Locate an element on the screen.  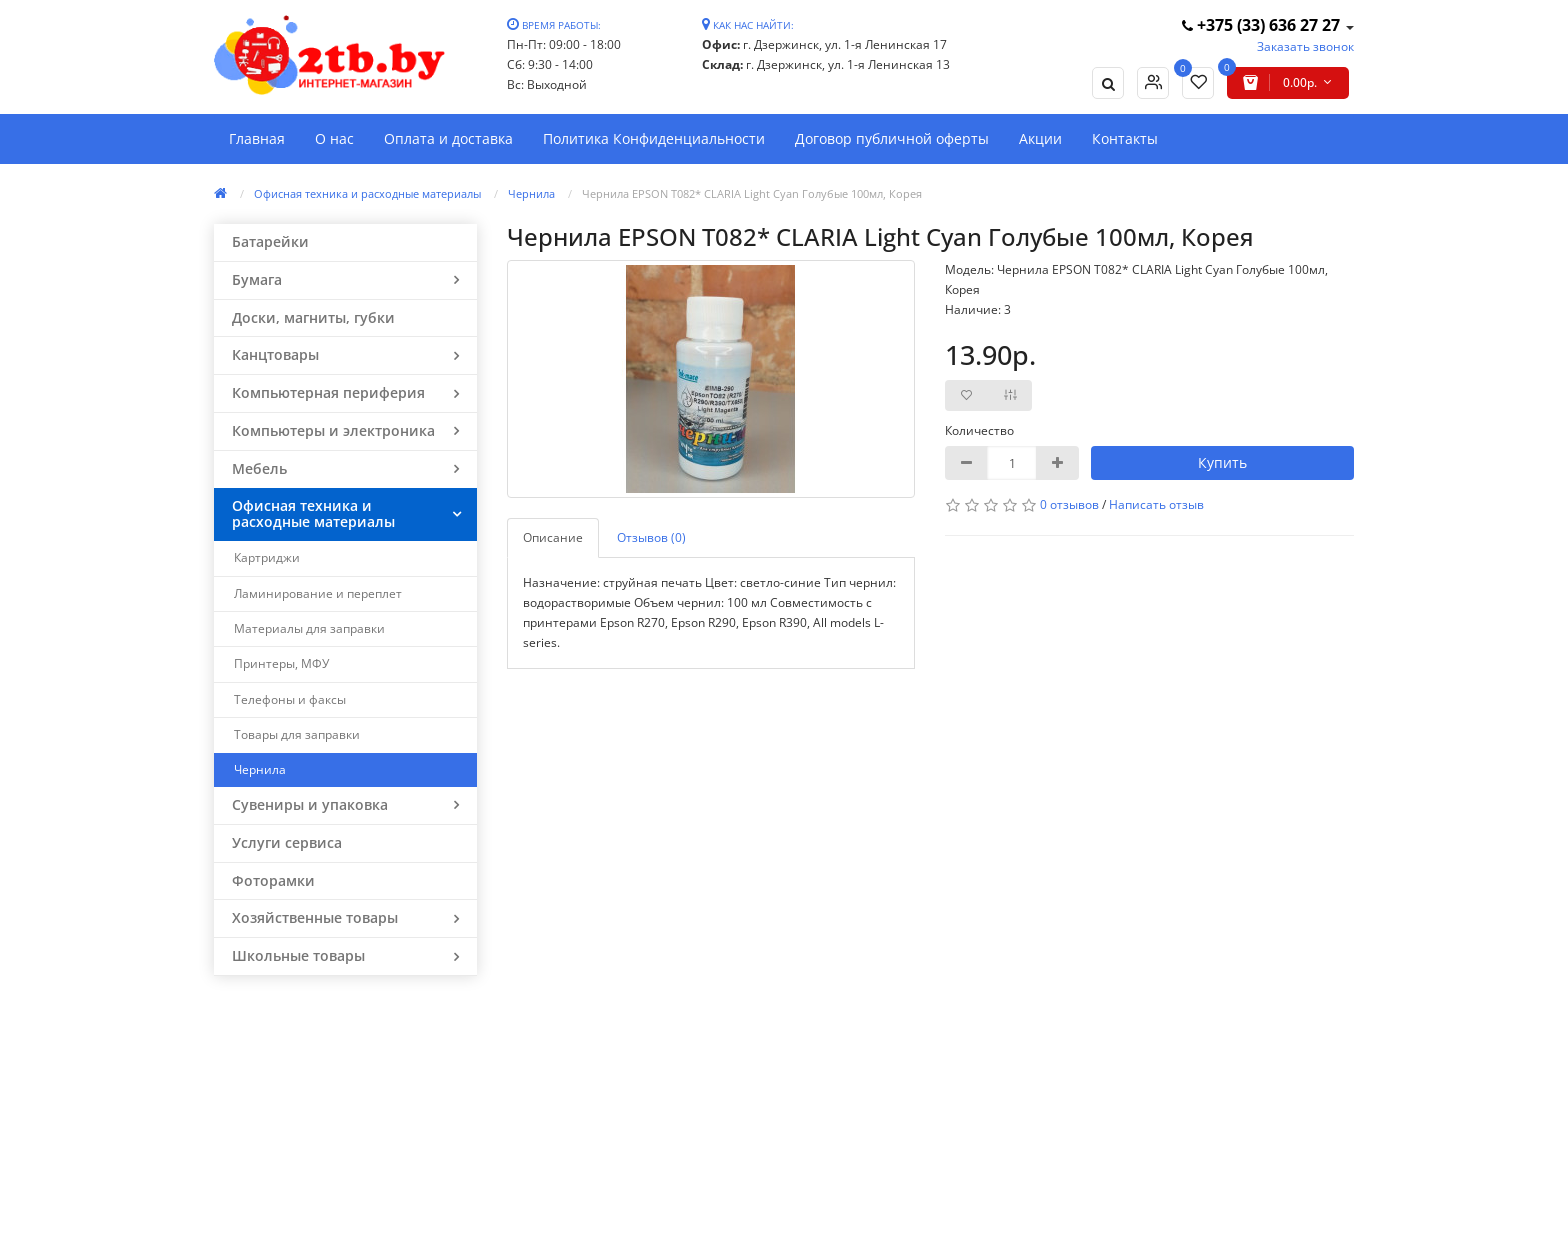
Написать отзыв is located at coordinates (1156, 504).